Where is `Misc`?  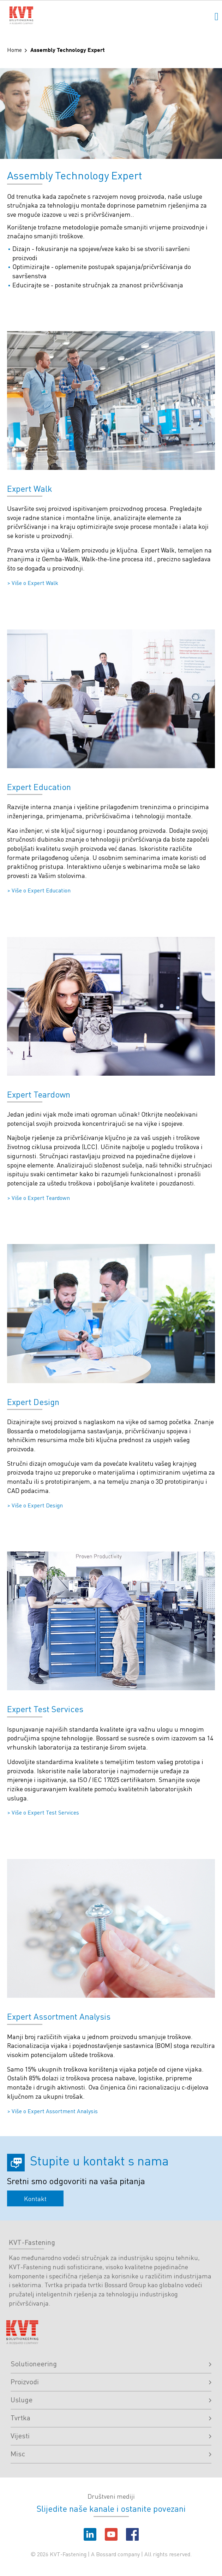
Misc is located at coordinates (111, 2453).